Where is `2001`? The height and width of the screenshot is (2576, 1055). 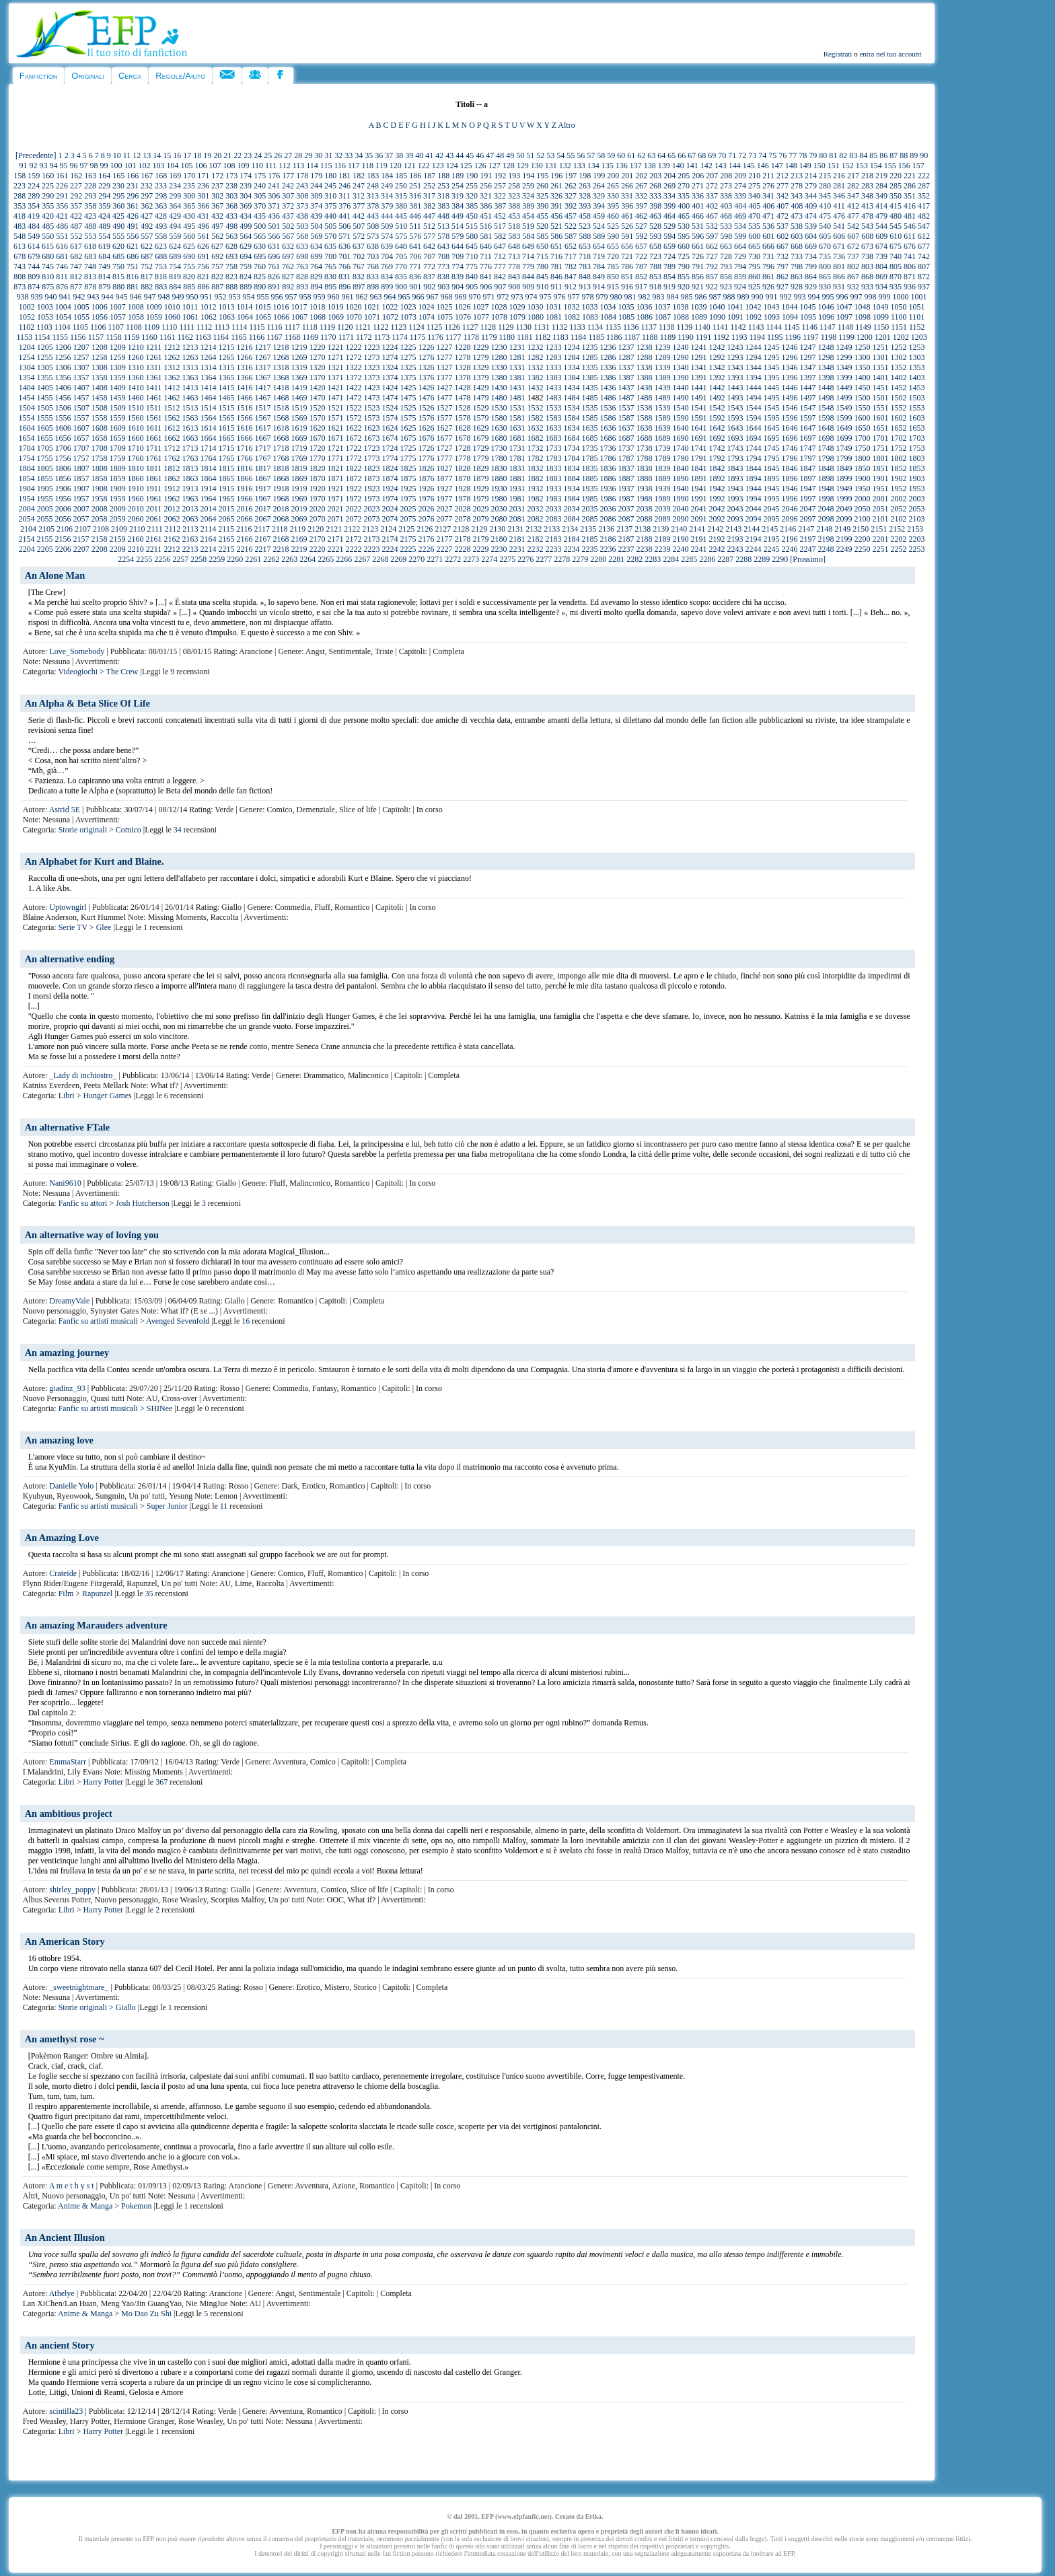 2001 is located at coordinates (881, 498).